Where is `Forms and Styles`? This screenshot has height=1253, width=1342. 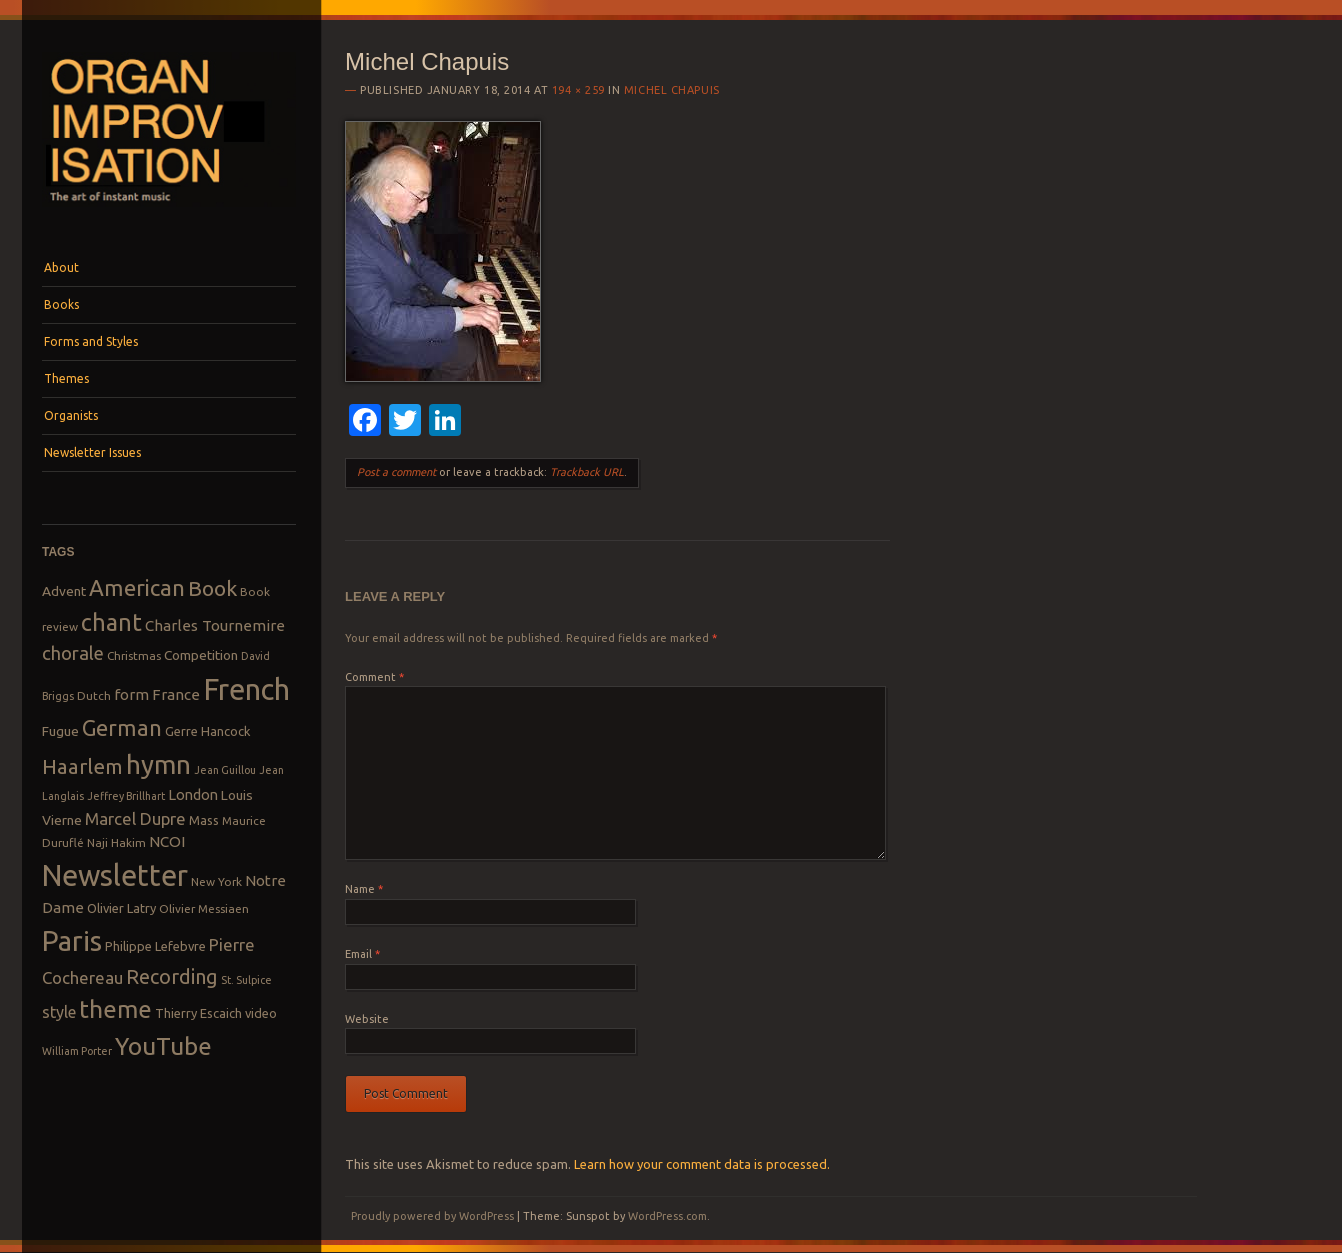 Forms and Styles is located at coordinates (91, 341).